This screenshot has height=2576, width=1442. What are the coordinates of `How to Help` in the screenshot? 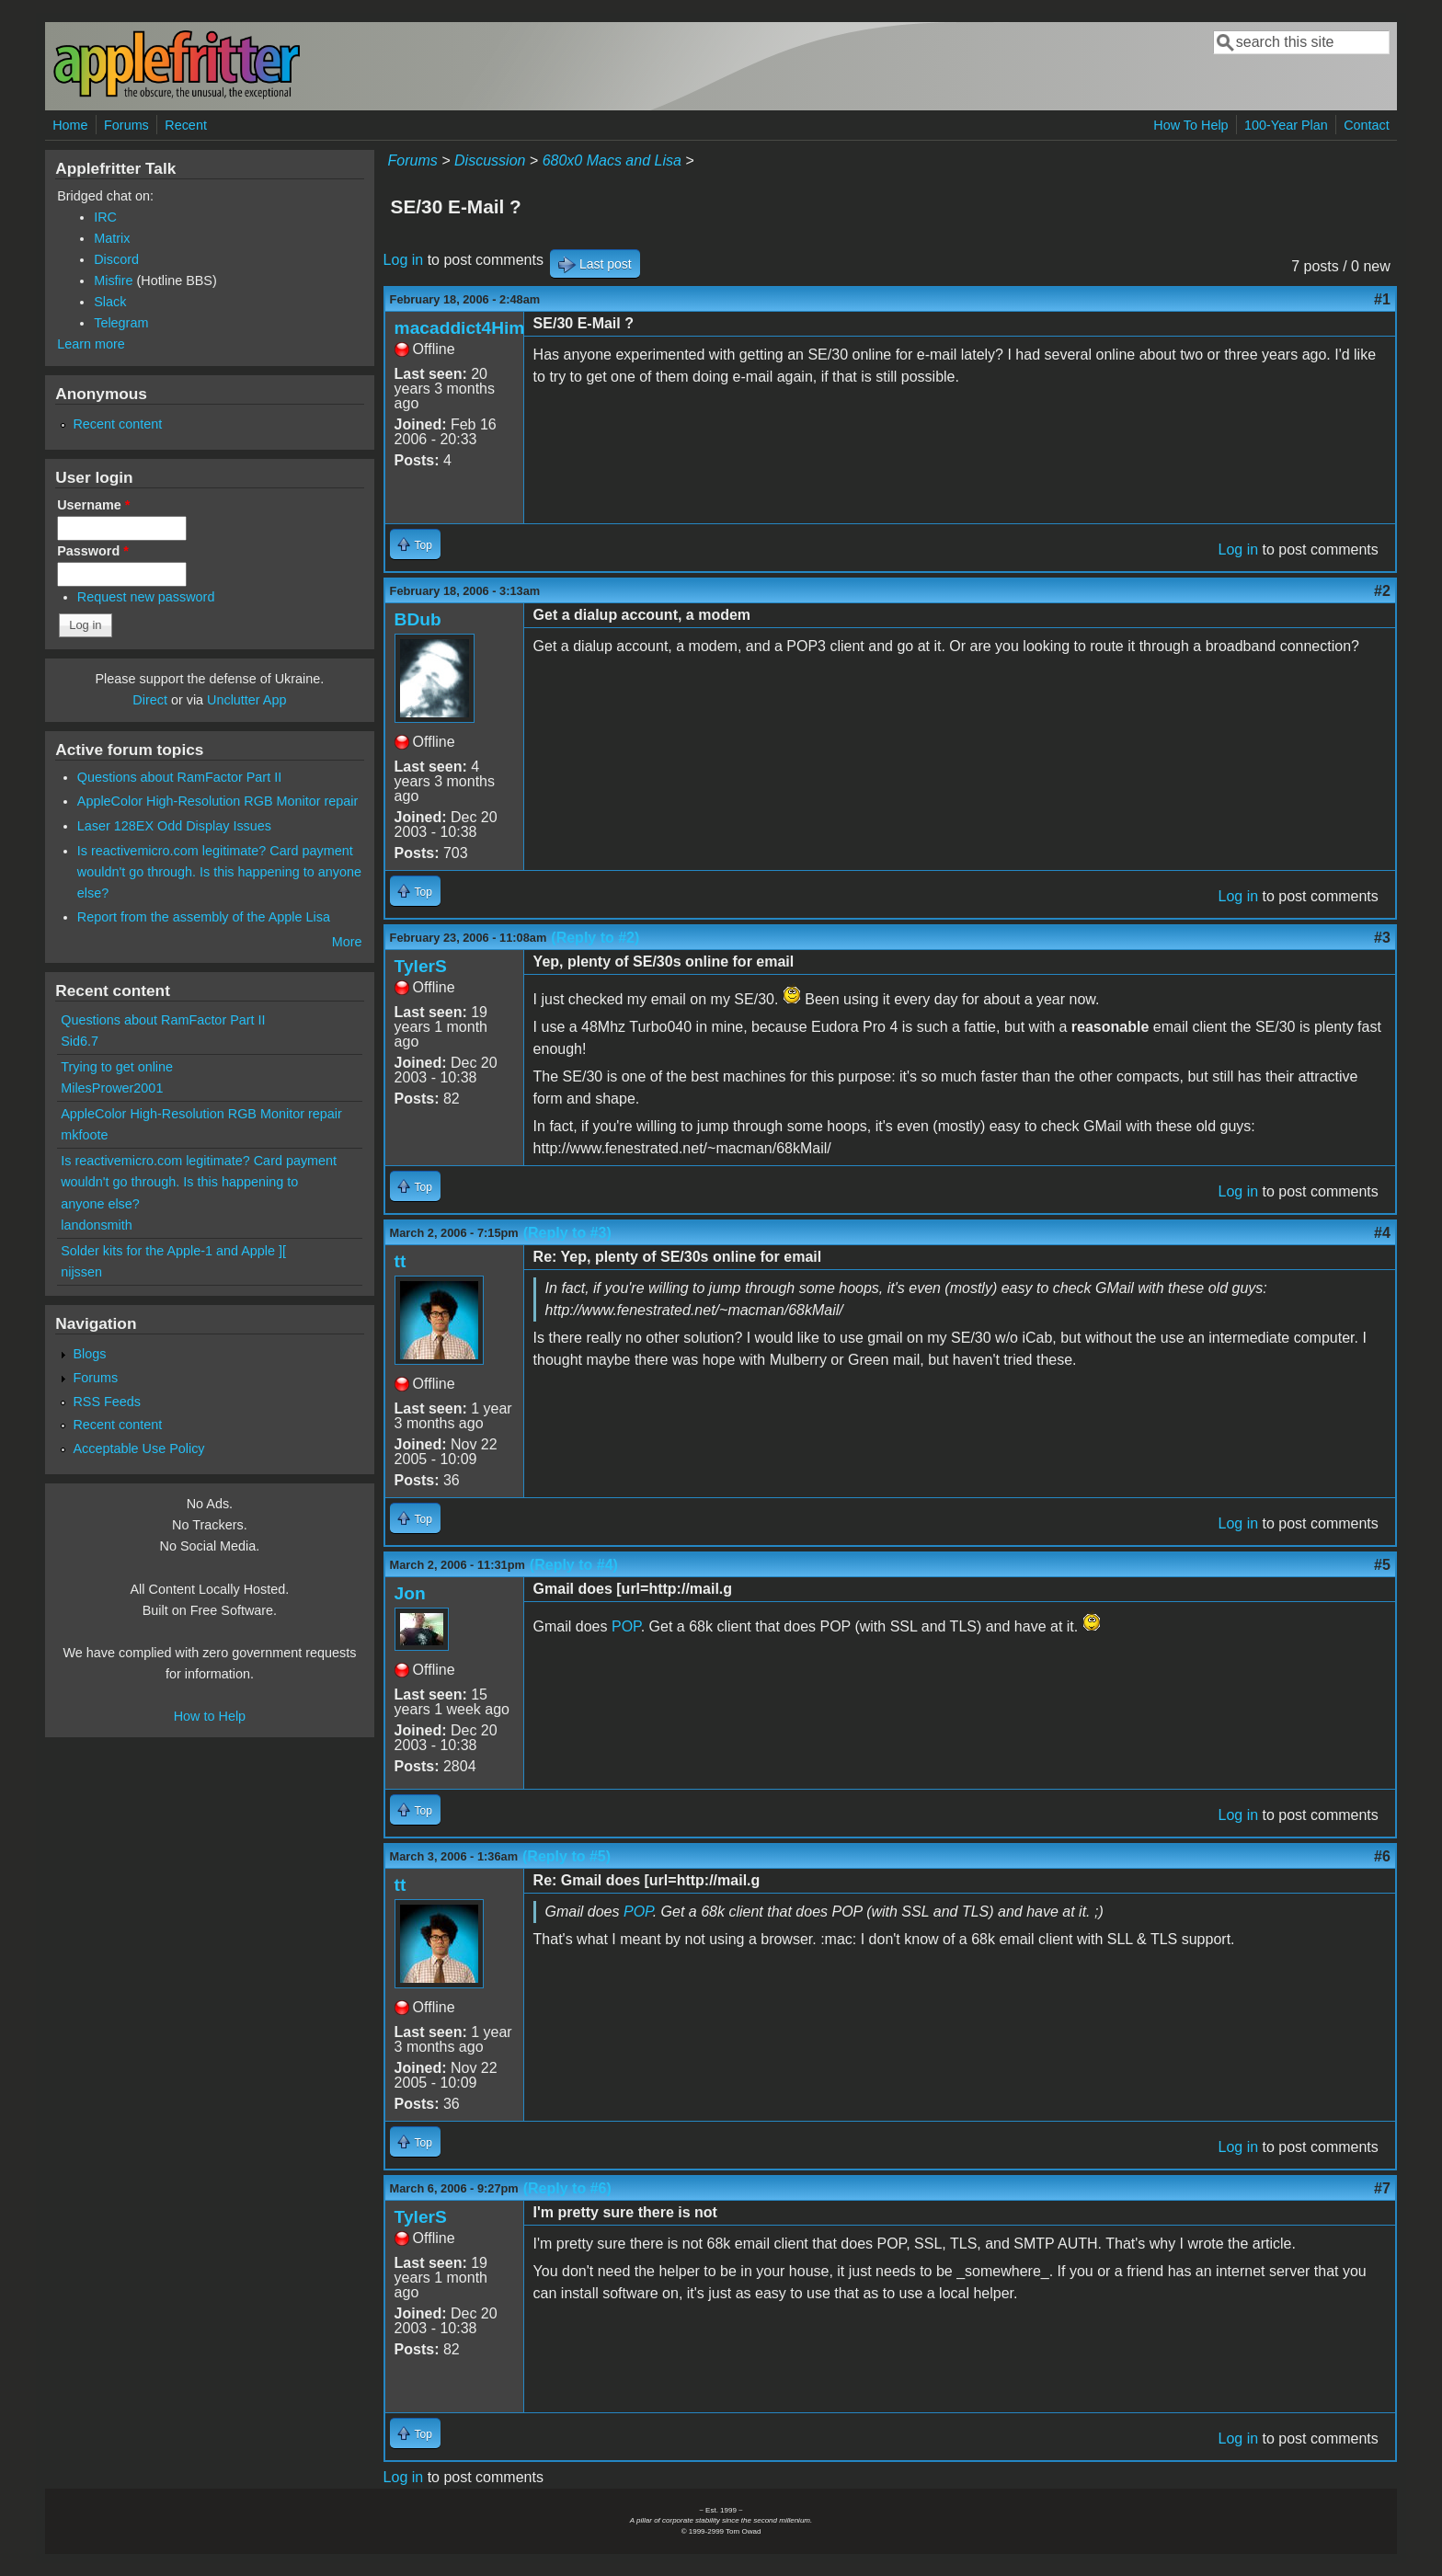 It's located at (210, 1716).